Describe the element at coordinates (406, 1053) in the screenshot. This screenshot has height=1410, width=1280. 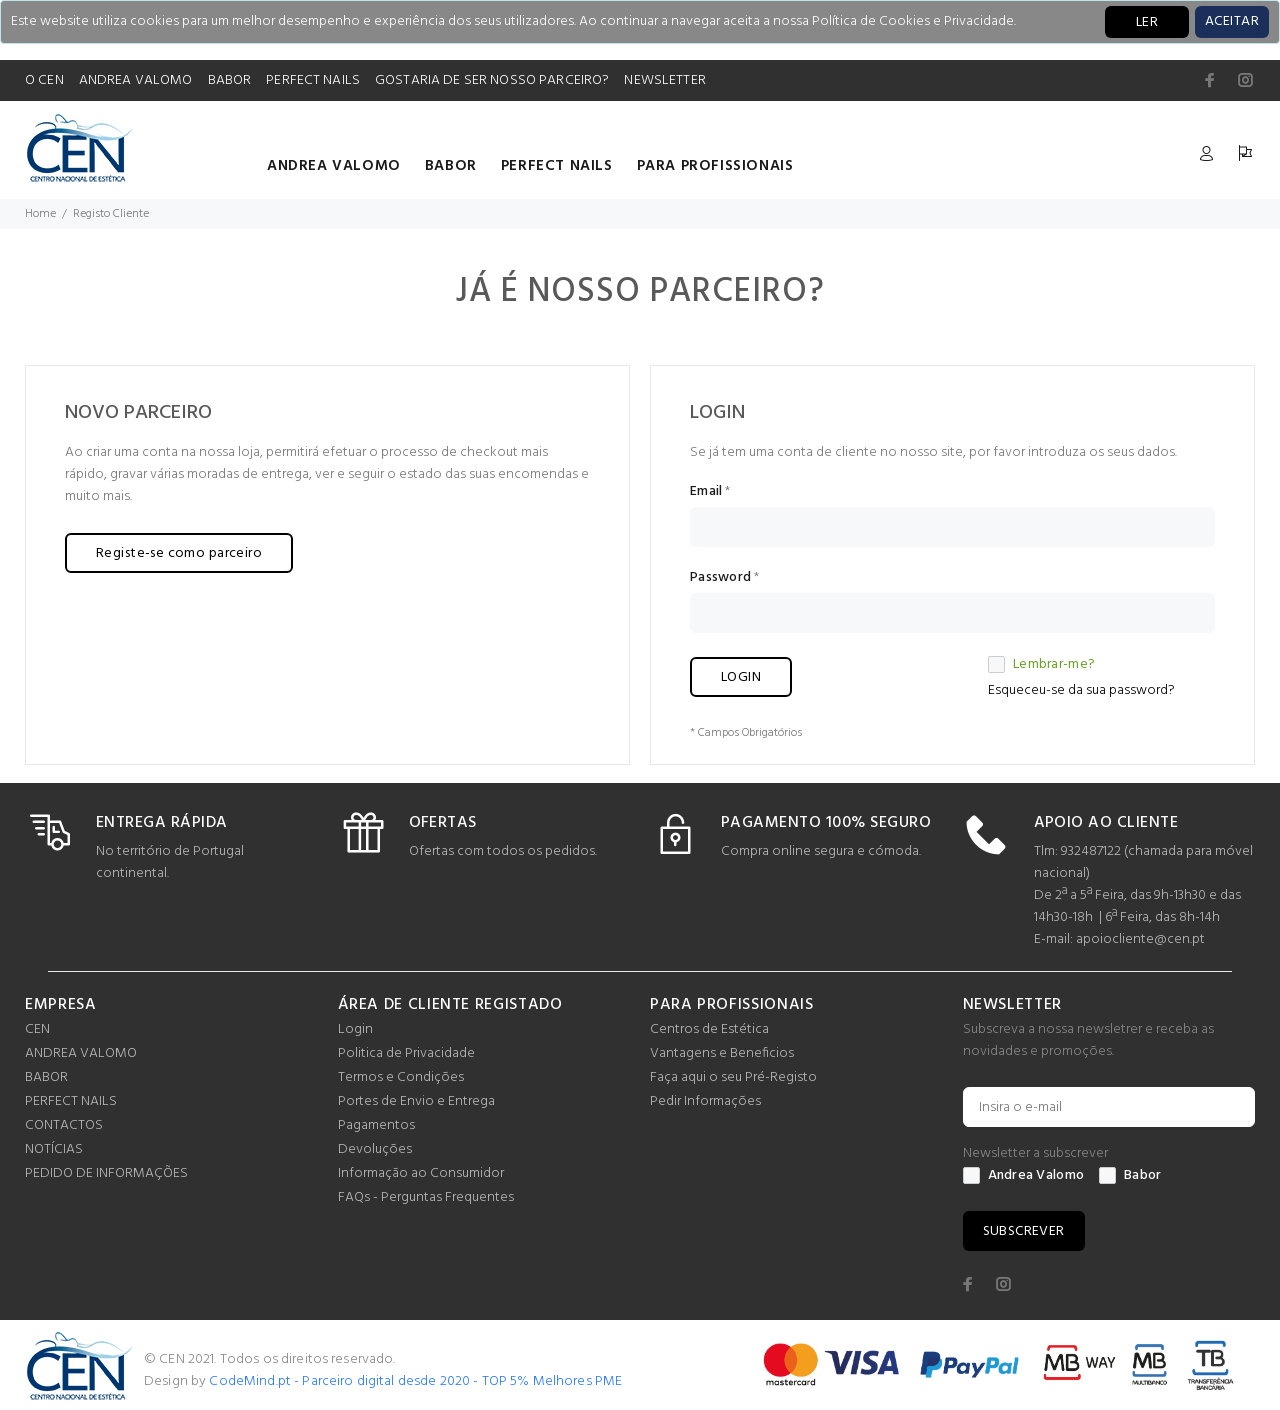
I see `Politica de Privacidade` at that location.